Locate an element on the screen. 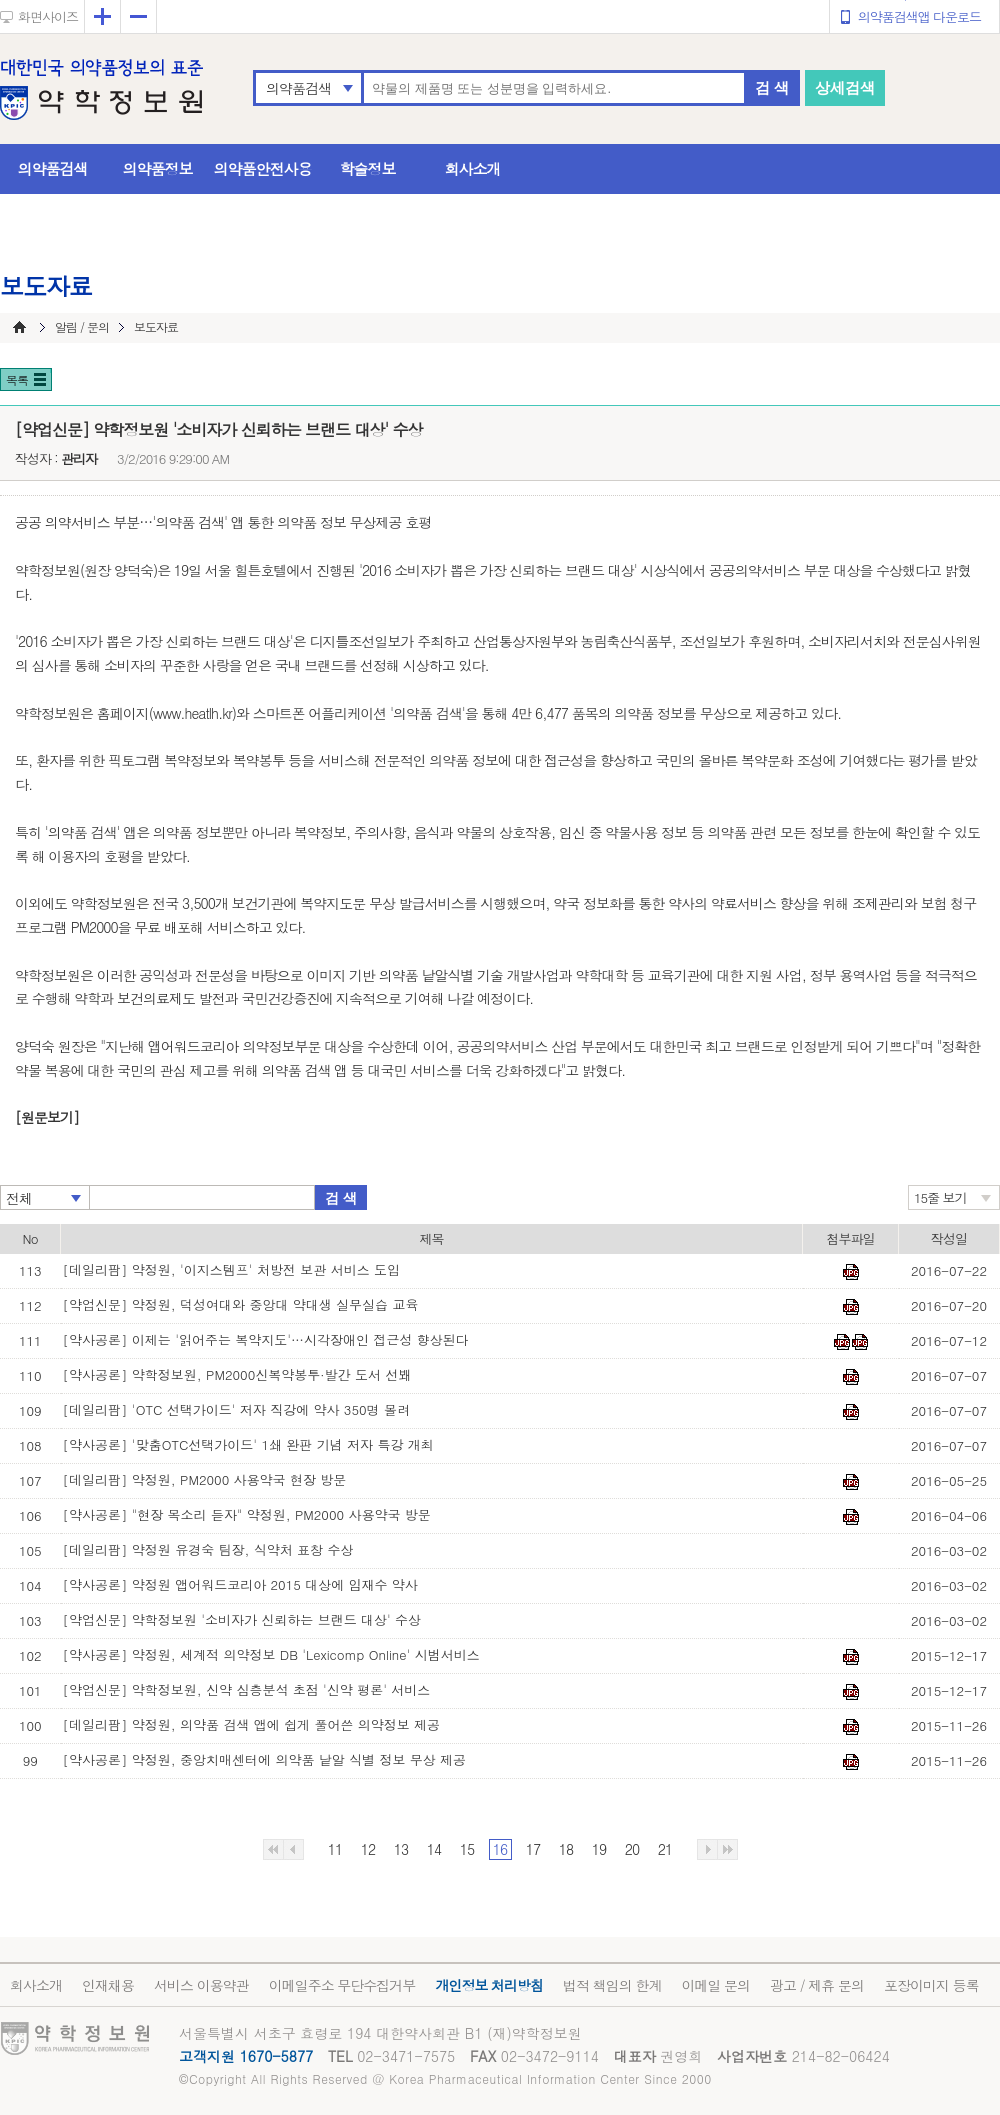 The width and height of the screenshot is (1000, 2115). 학술정보 is located at coordinates (368, 168).